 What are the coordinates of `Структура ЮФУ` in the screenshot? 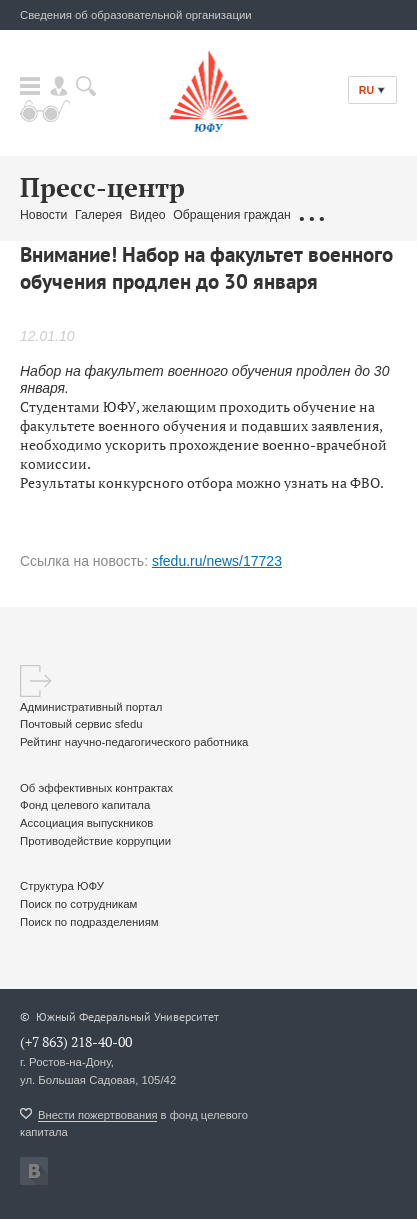 It's located at (62, 886).